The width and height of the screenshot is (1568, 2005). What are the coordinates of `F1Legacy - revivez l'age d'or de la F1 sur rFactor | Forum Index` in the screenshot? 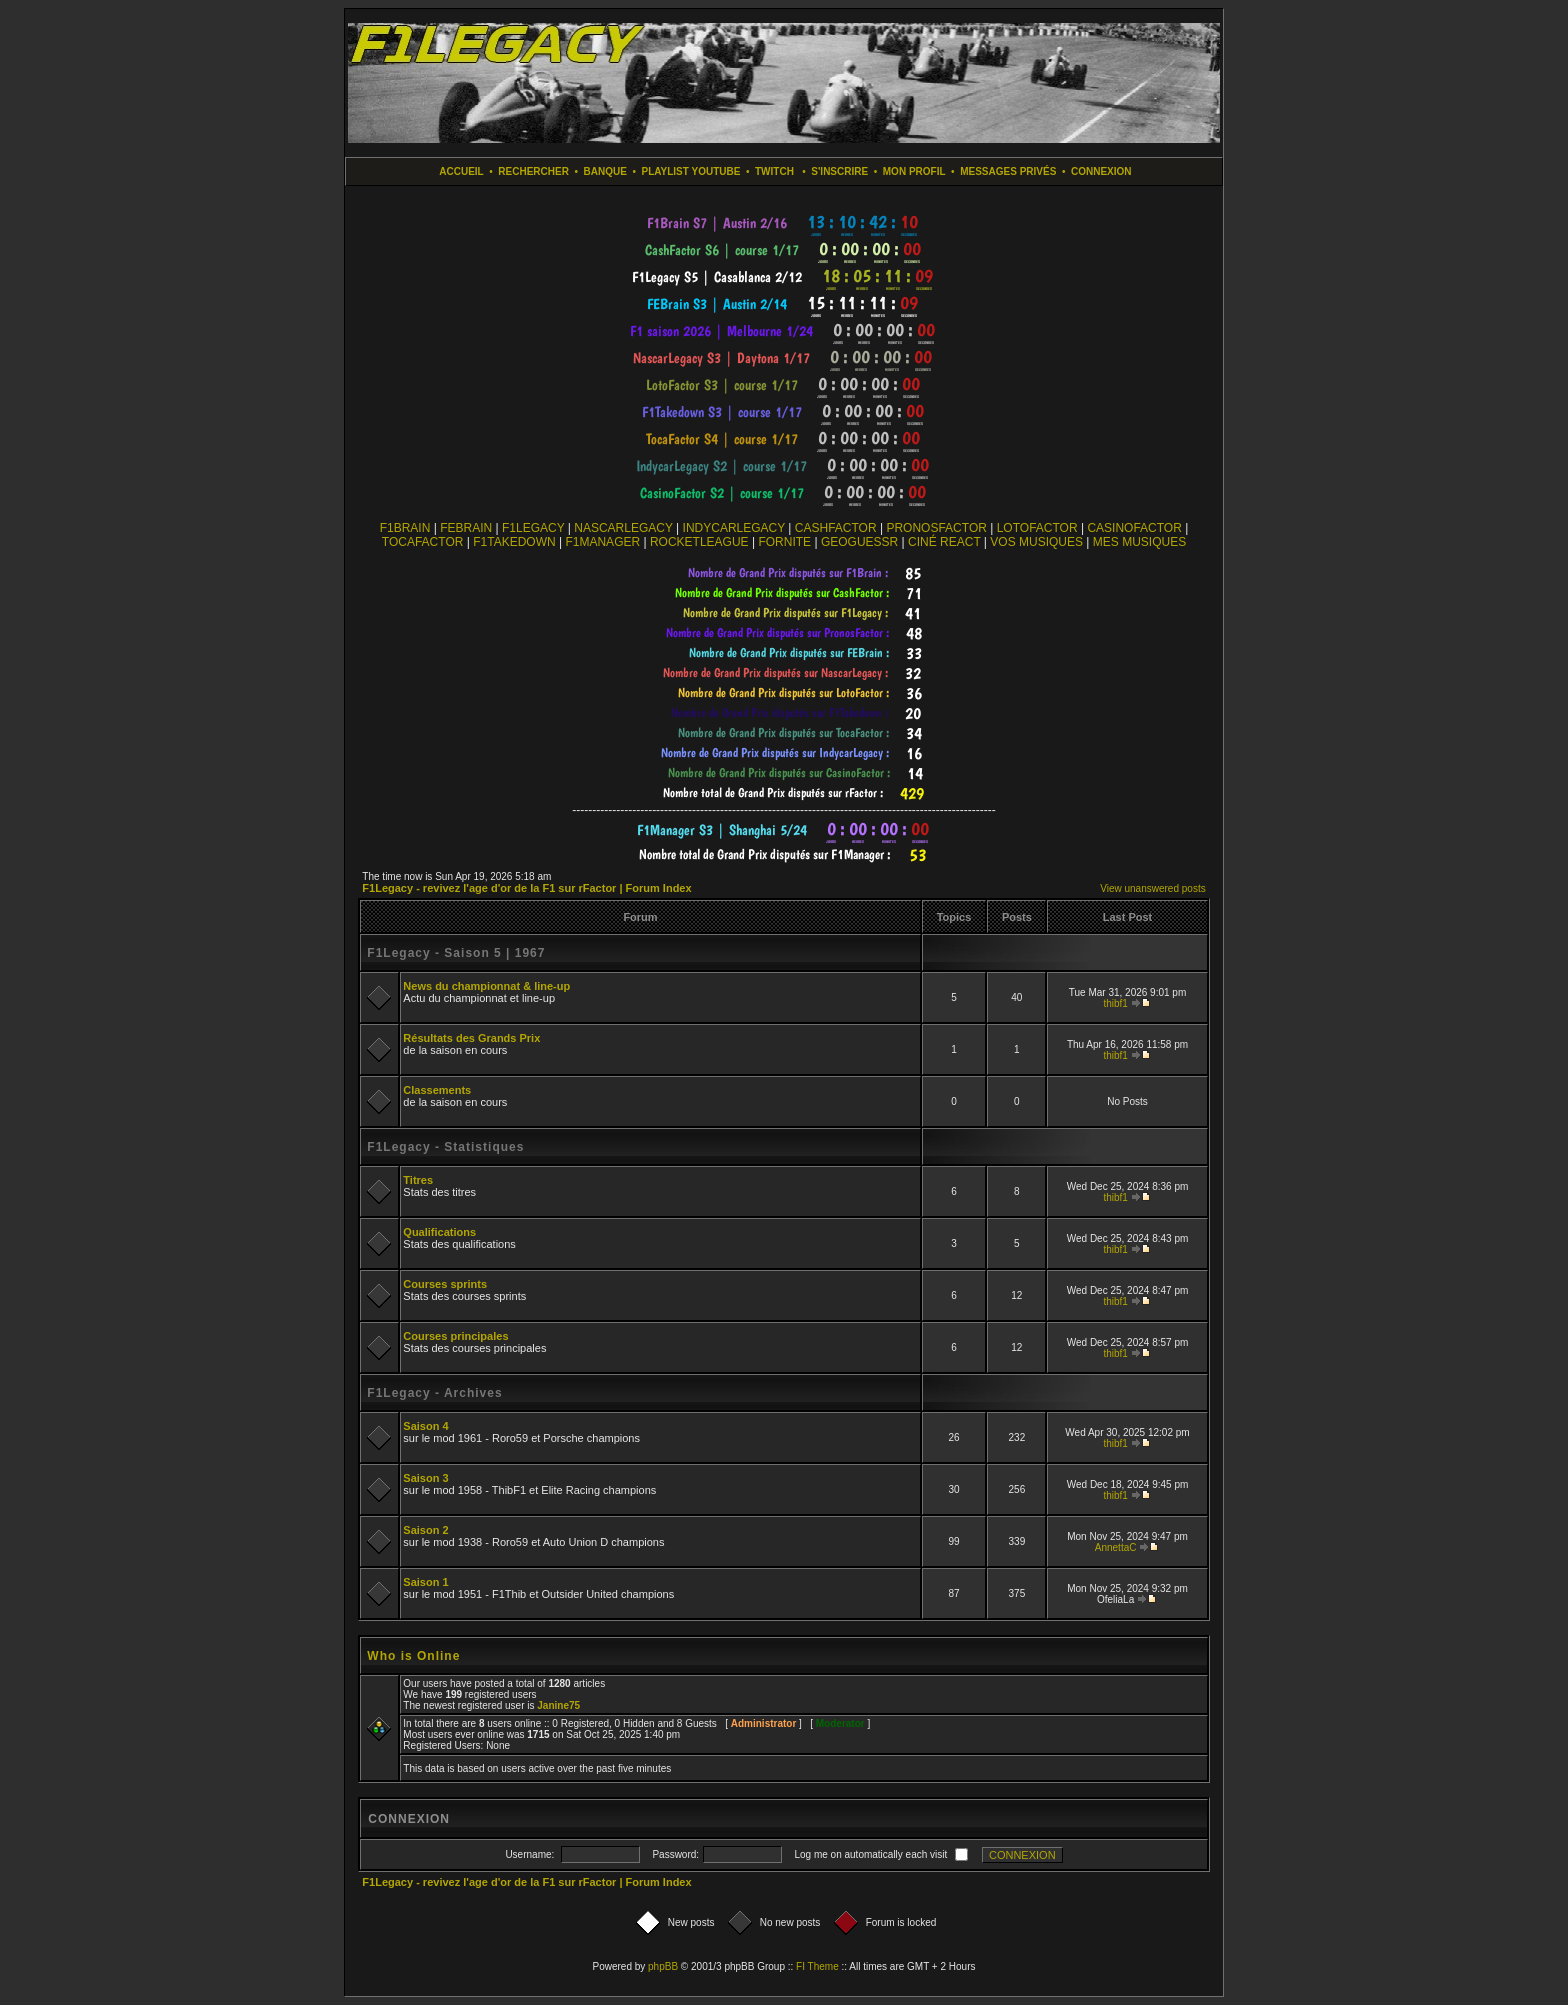 It's located at (526, 888).